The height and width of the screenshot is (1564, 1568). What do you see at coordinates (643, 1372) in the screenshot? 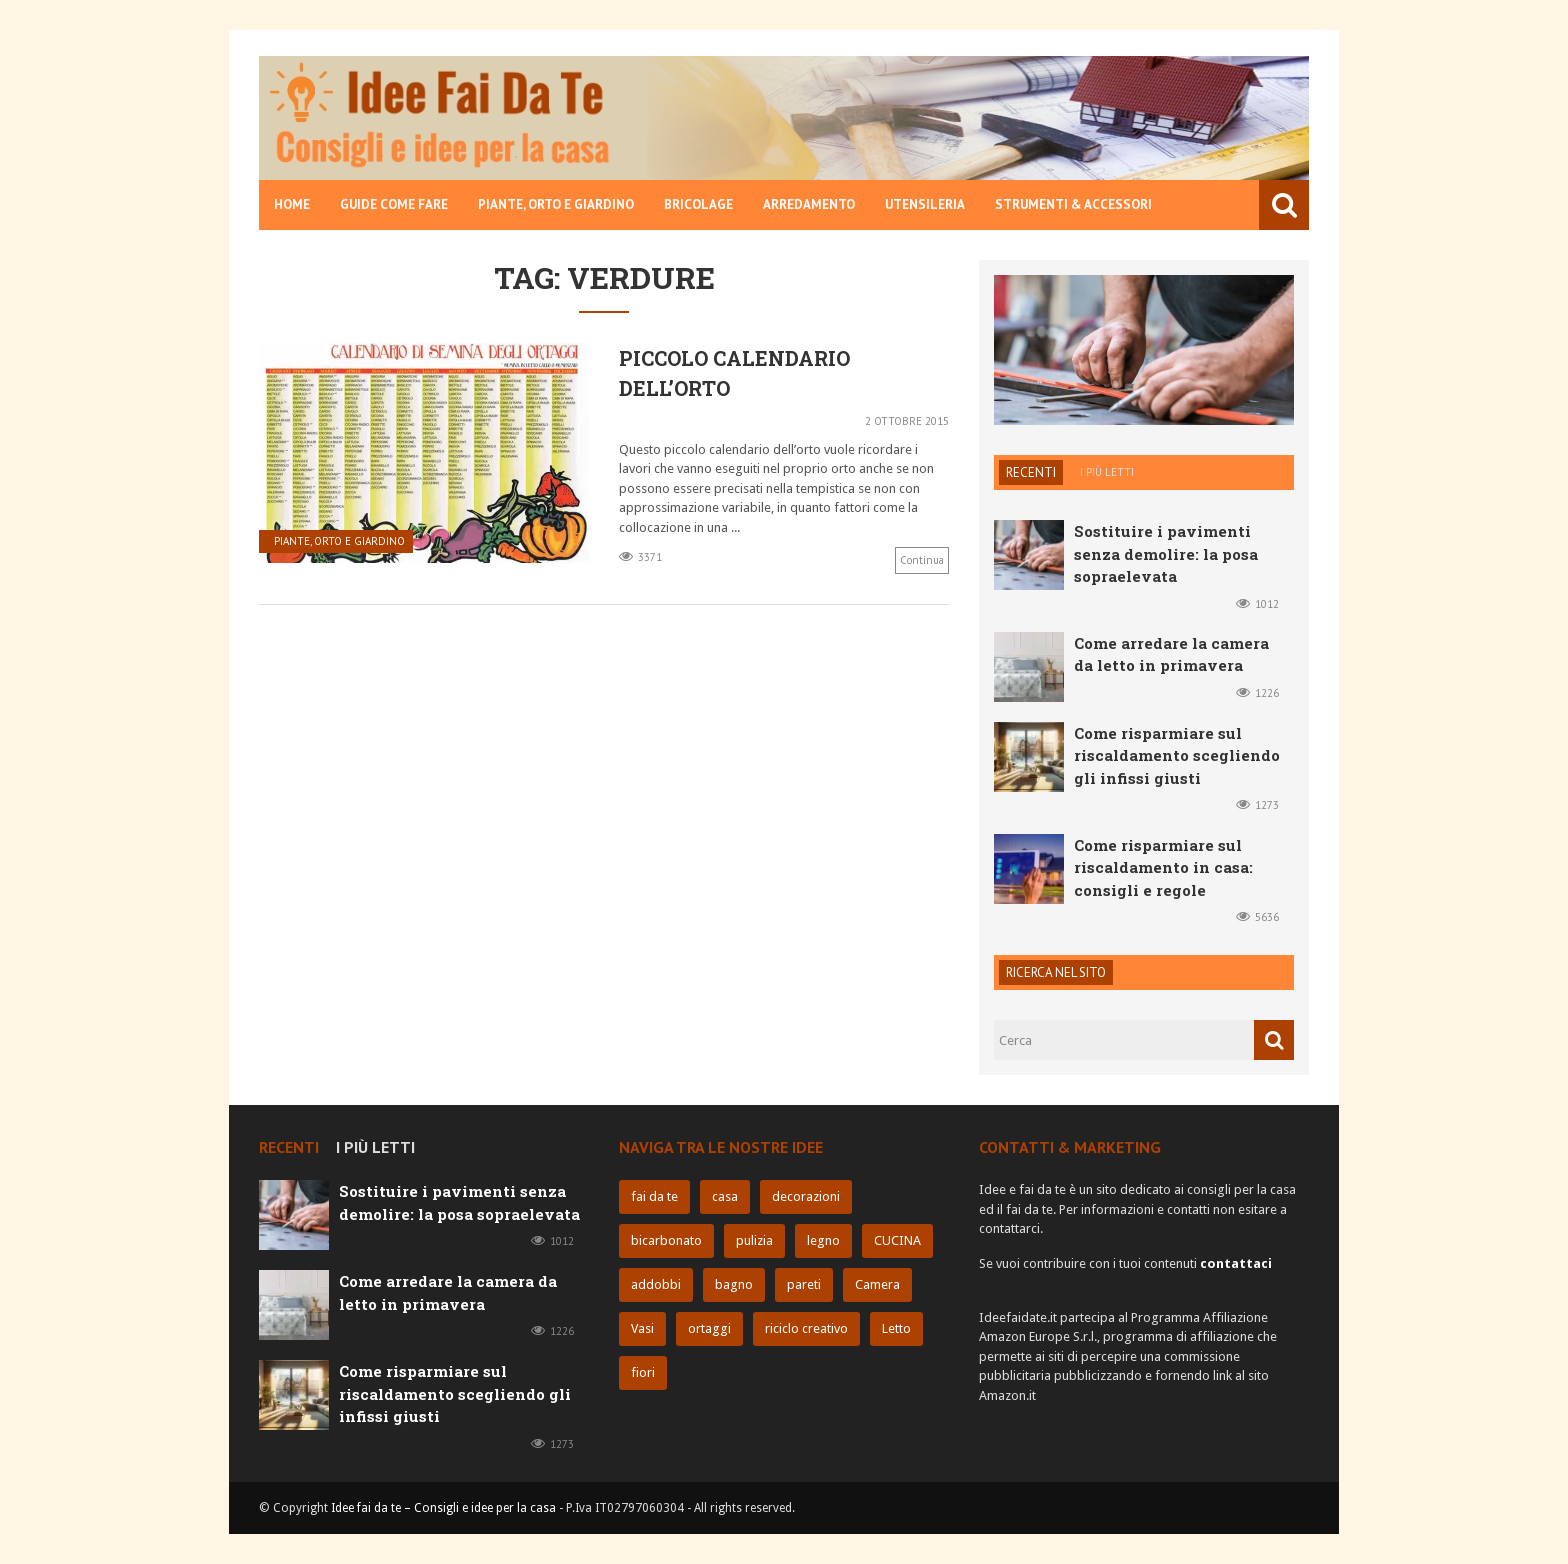
I see `fiori [fiori (5 elementi)]` at bounding box center [643, 1372].